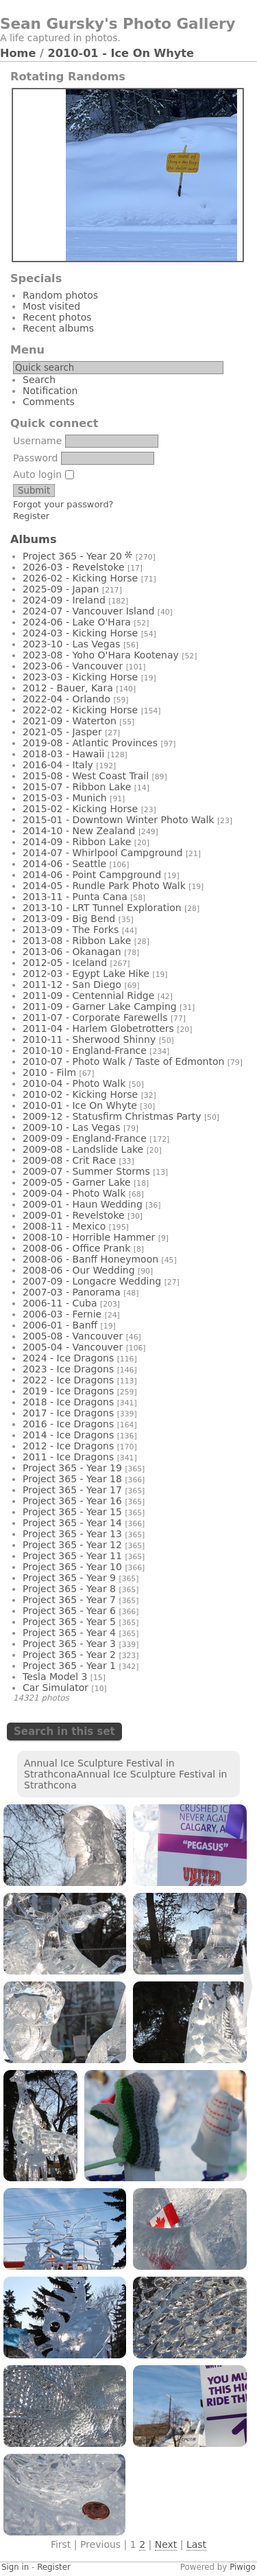 This screenshot has width=257, height=2576. Describe the element at coordinates (72, 1489) in the screenshot. I see `Project 365 - Year 17` at that location.